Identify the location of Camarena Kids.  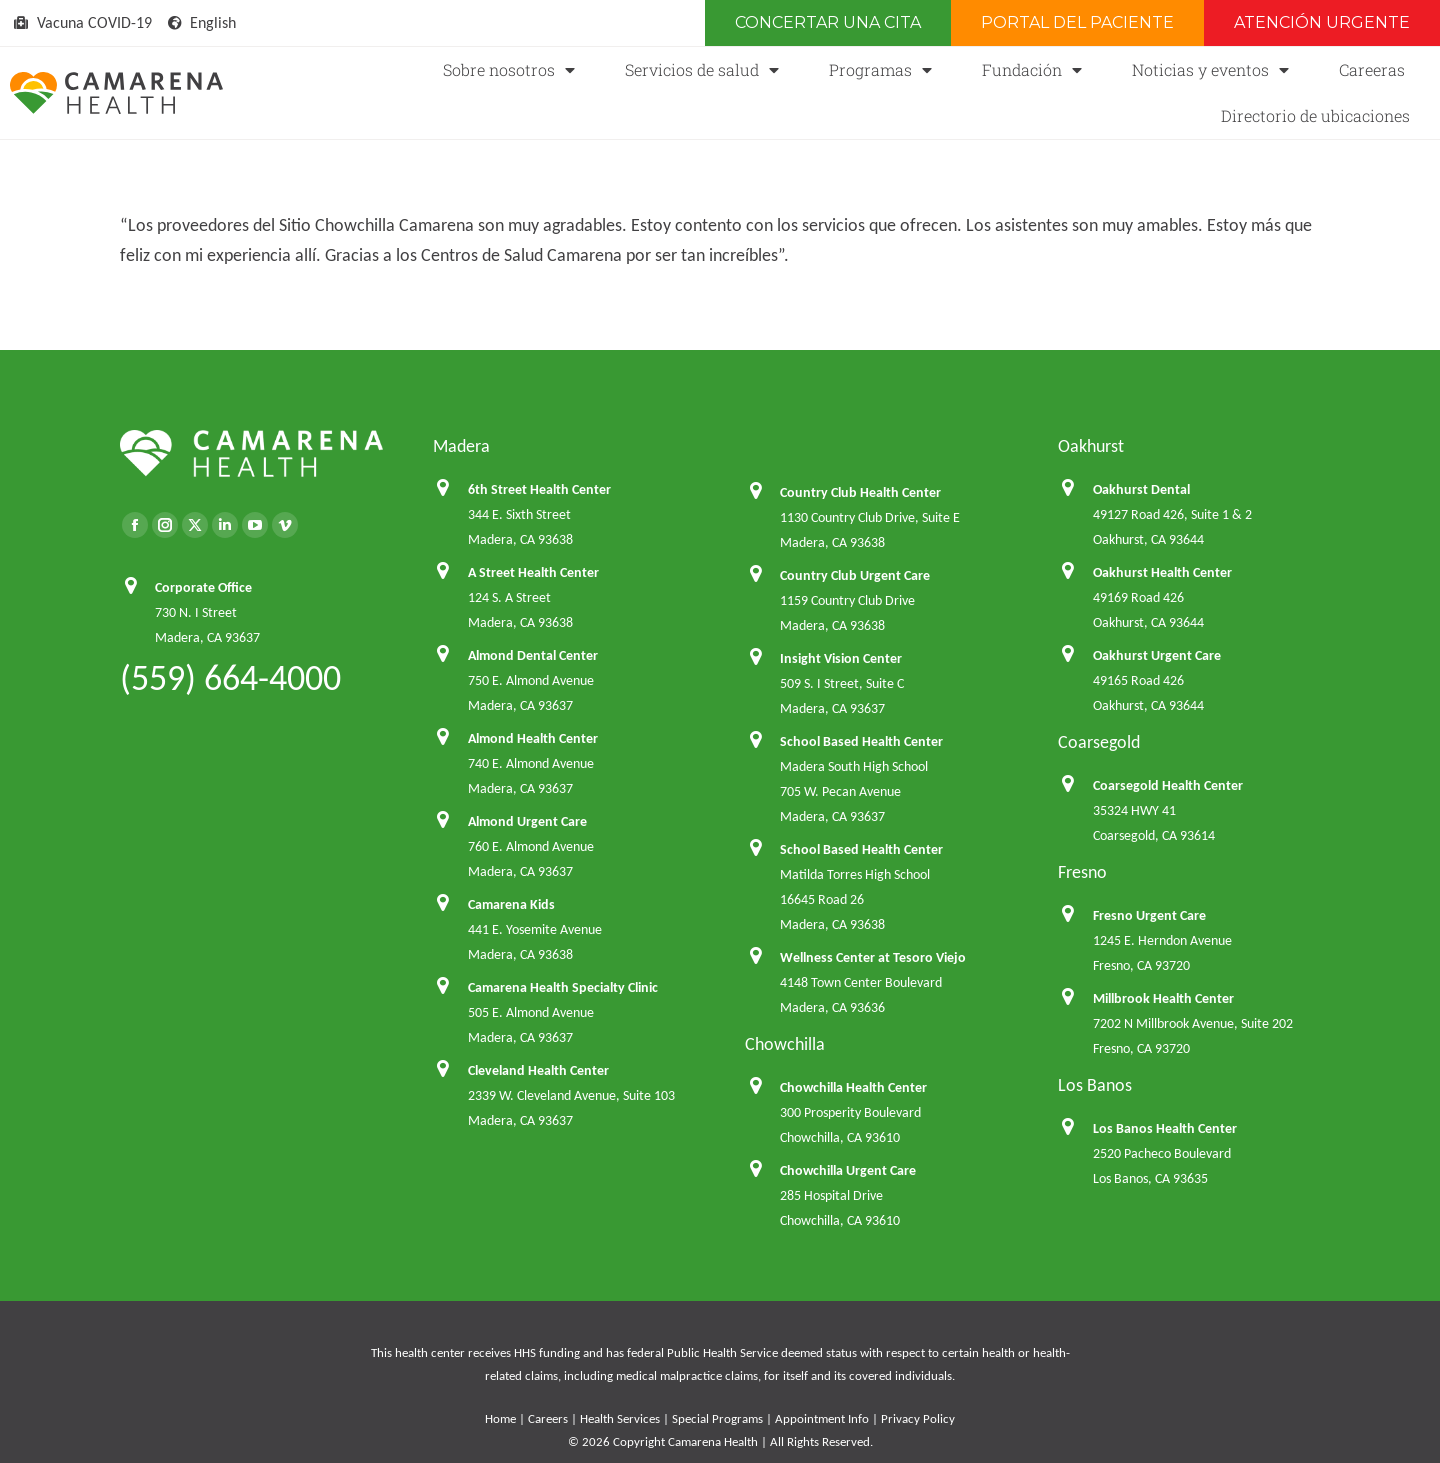
(511, 904).